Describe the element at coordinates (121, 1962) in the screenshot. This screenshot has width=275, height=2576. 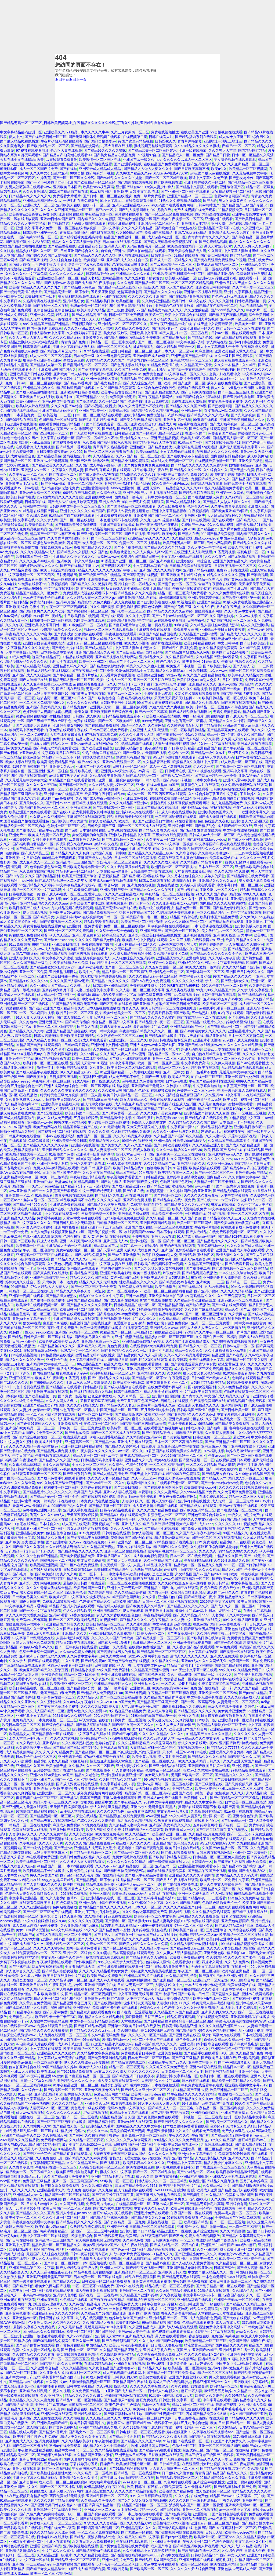
I see `99久久久精品伊人大线蕉小说` at that location.